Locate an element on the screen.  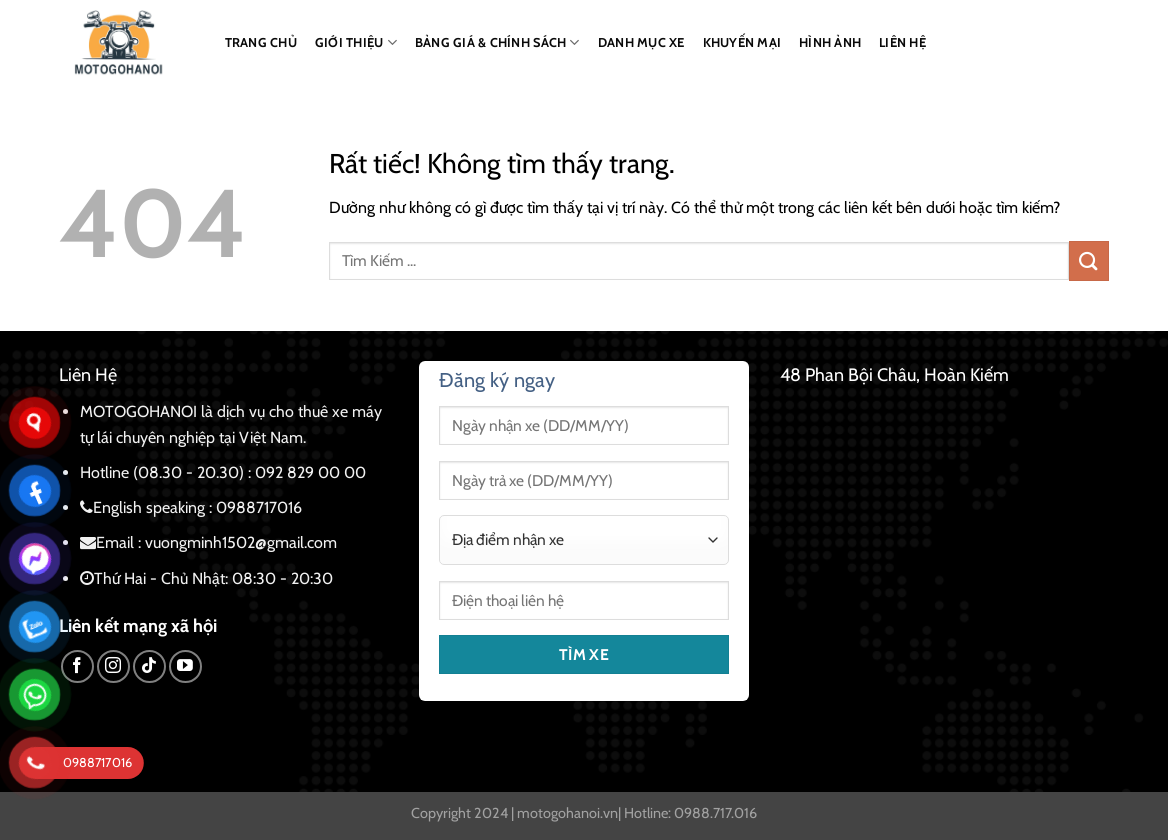
[Theo dõi trên TikTok] is located at coordinates (149, 666).